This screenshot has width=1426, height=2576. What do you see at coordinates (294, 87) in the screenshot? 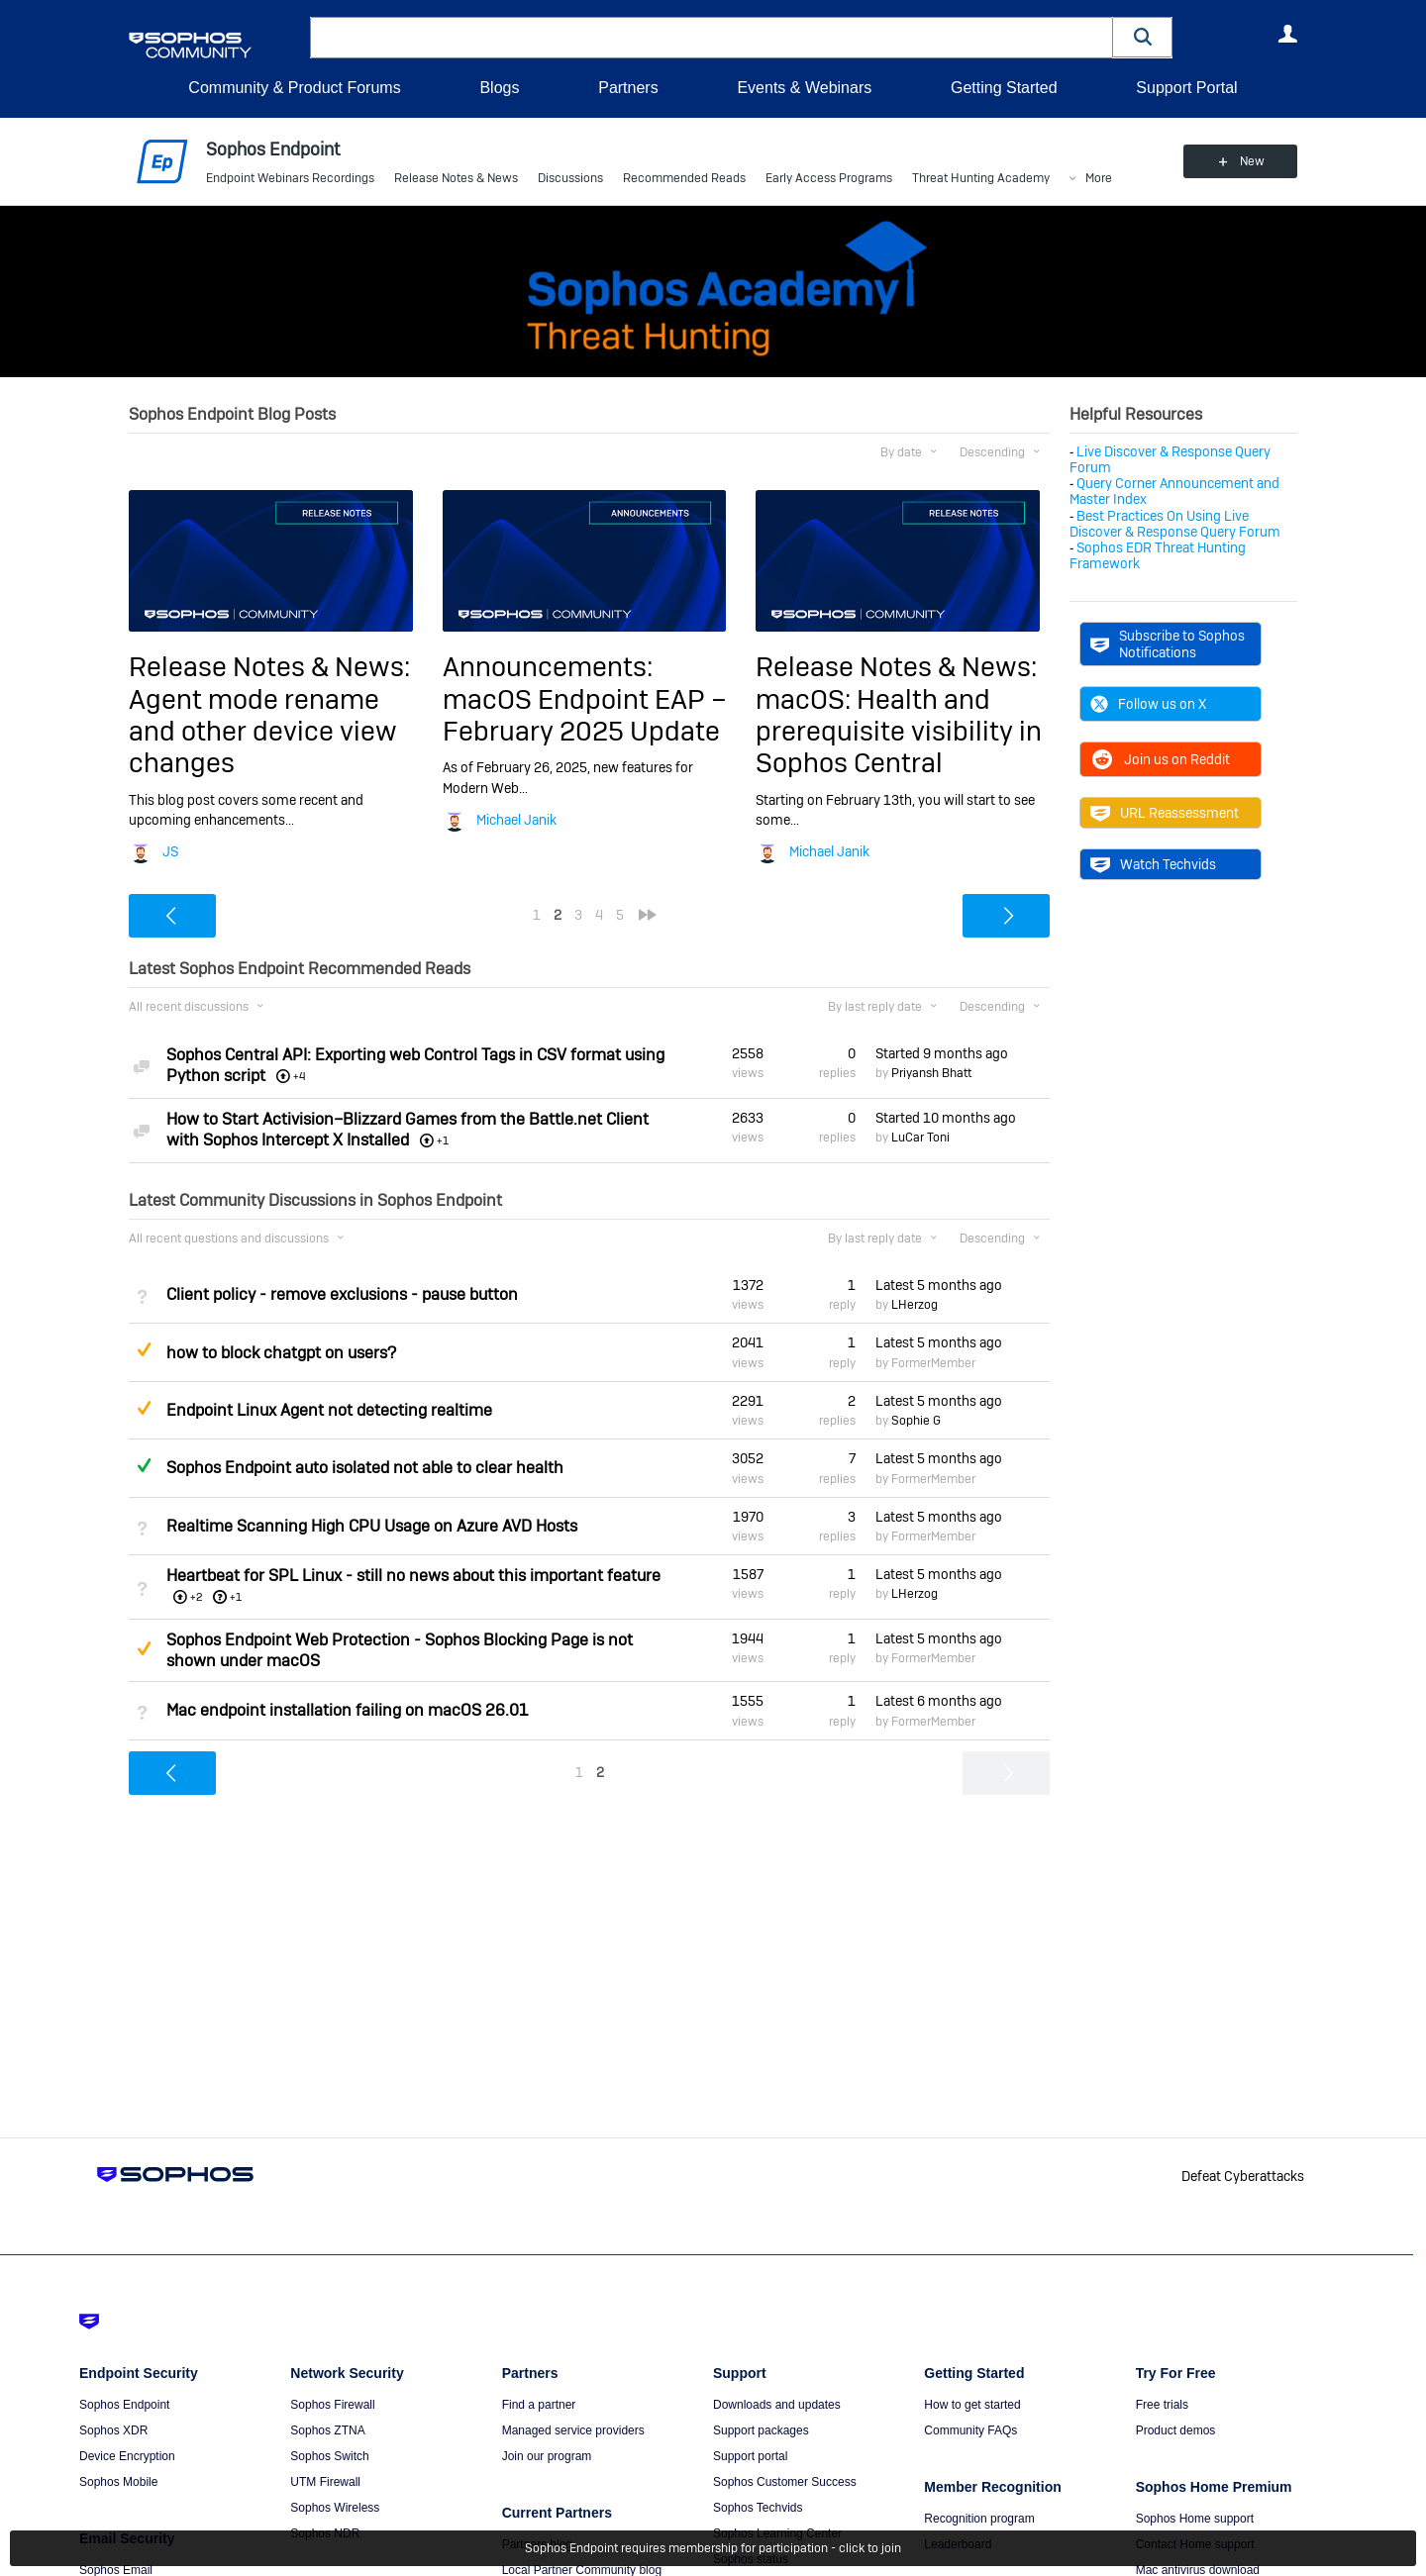
I see `Community & Product Forums` at bounding box center [294, 87].